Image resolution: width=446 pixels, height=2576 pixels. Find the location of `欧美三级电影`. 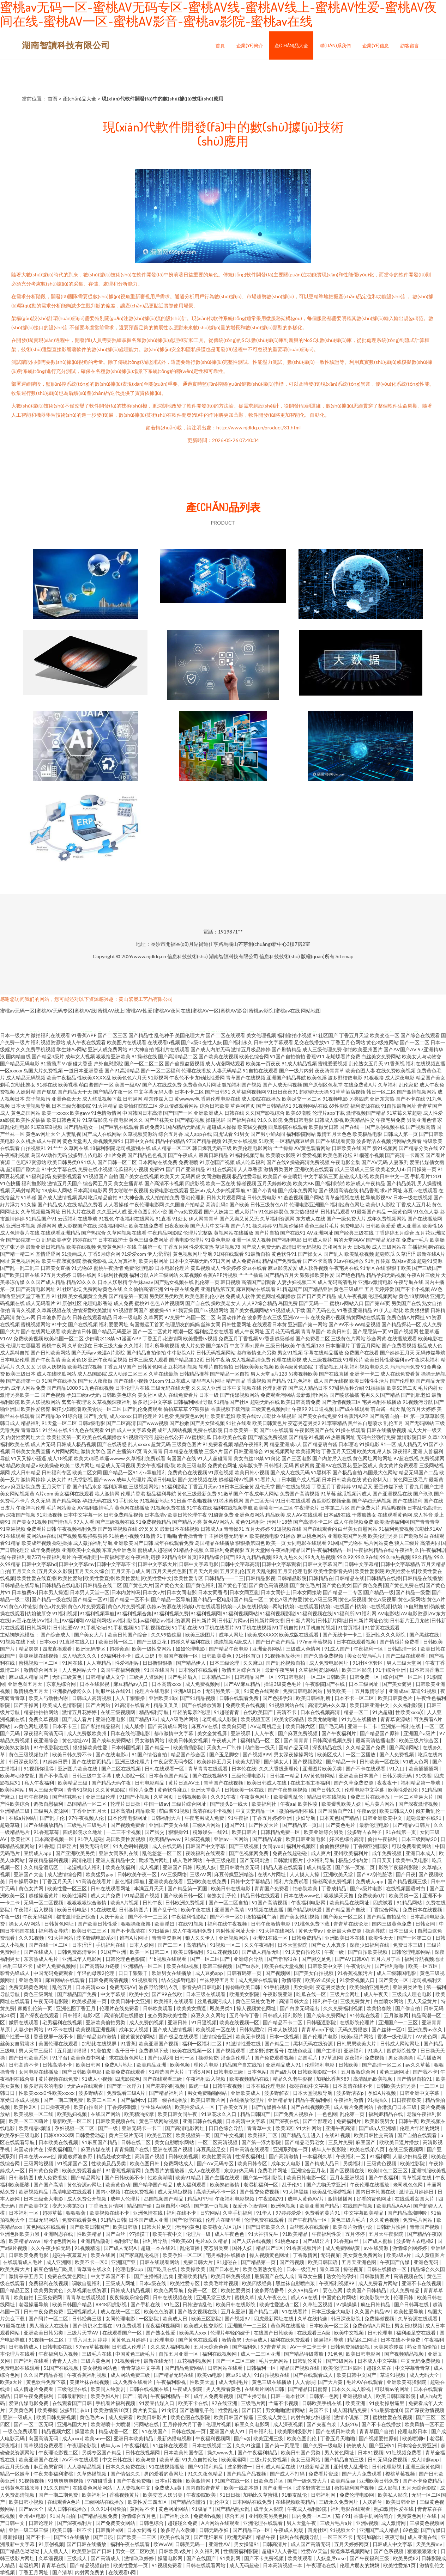

欧美三级电影 is located at coordinates (191, 1465).